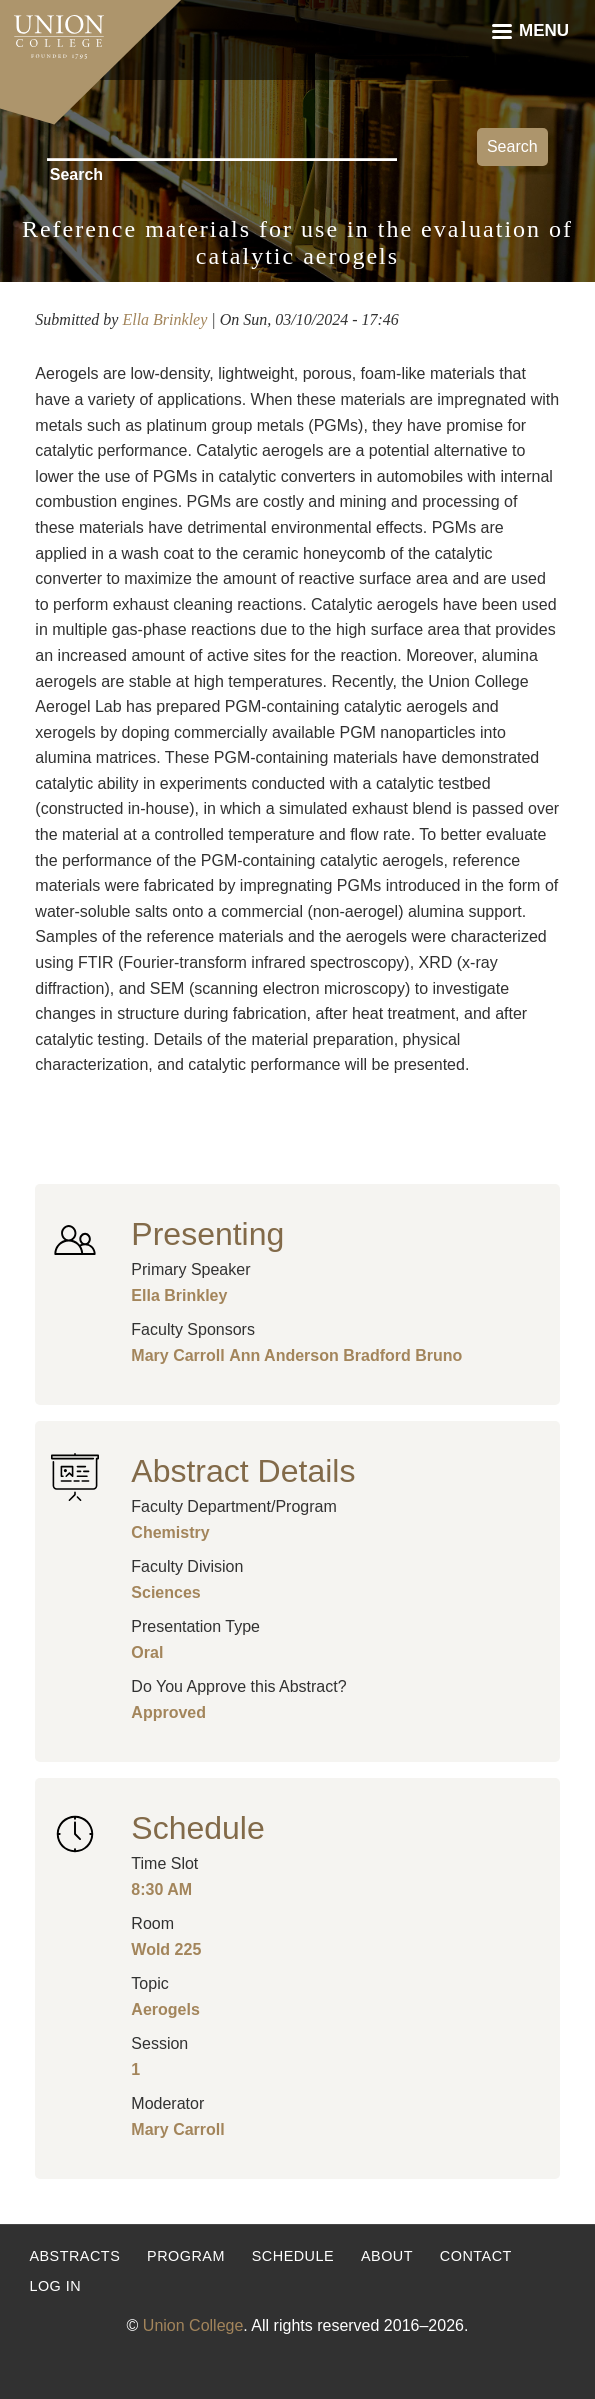  What do you see at coordinates (193, 2325) in the screenshot?
I see `Union College` at bounding box center [193, 2325].